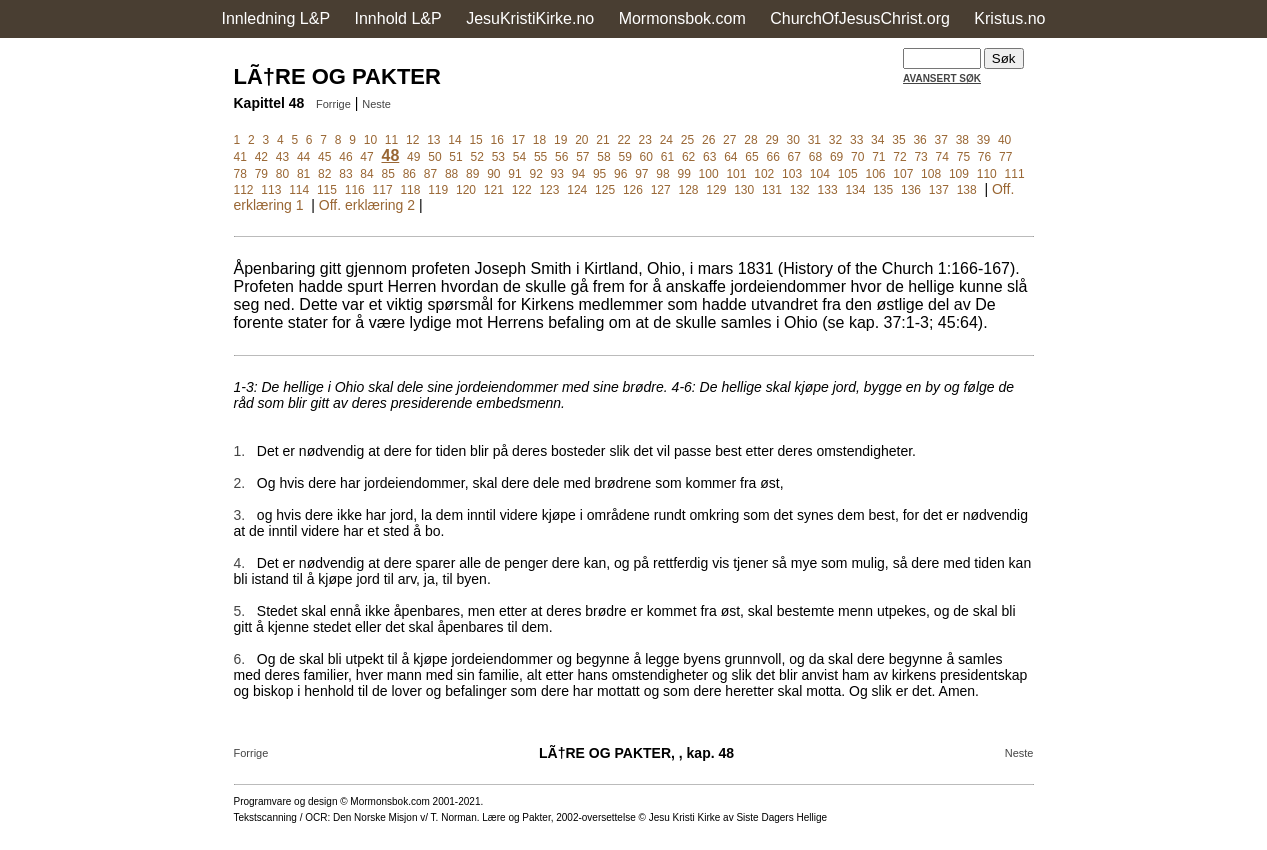 The height and width of the screenshot is (850, 1267). What do you see at coordinates (800, 190) in the screenshot?
I see `132` at bounding box center [800, 190].